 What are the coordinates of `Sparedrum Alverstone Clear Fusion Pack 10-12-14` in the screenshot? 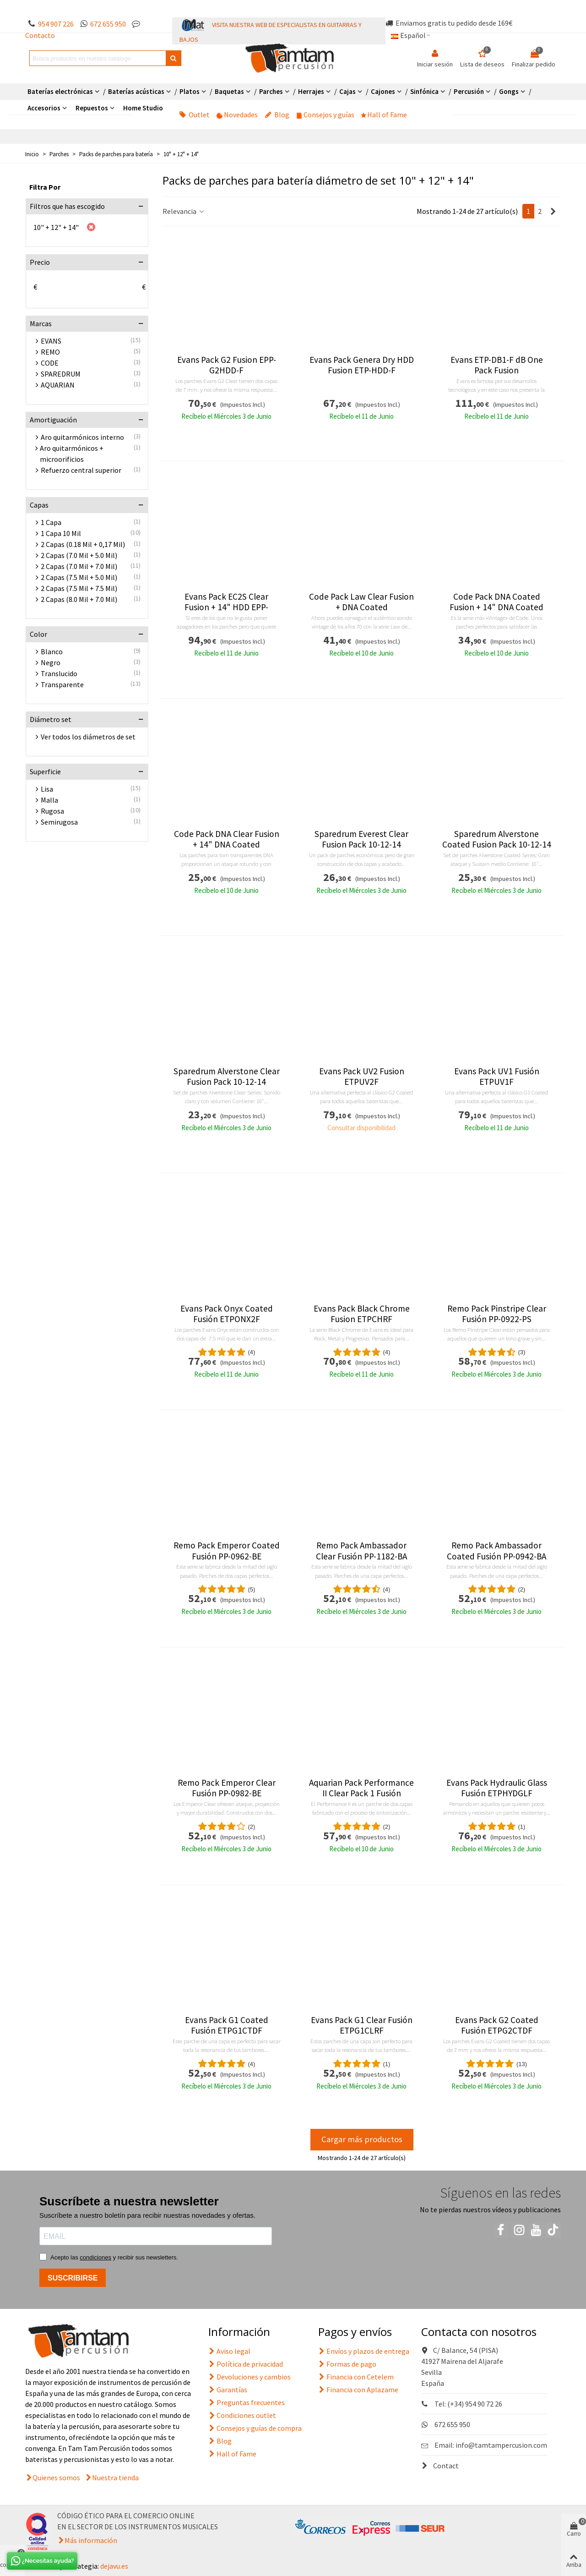 It's located at (227, 1076).